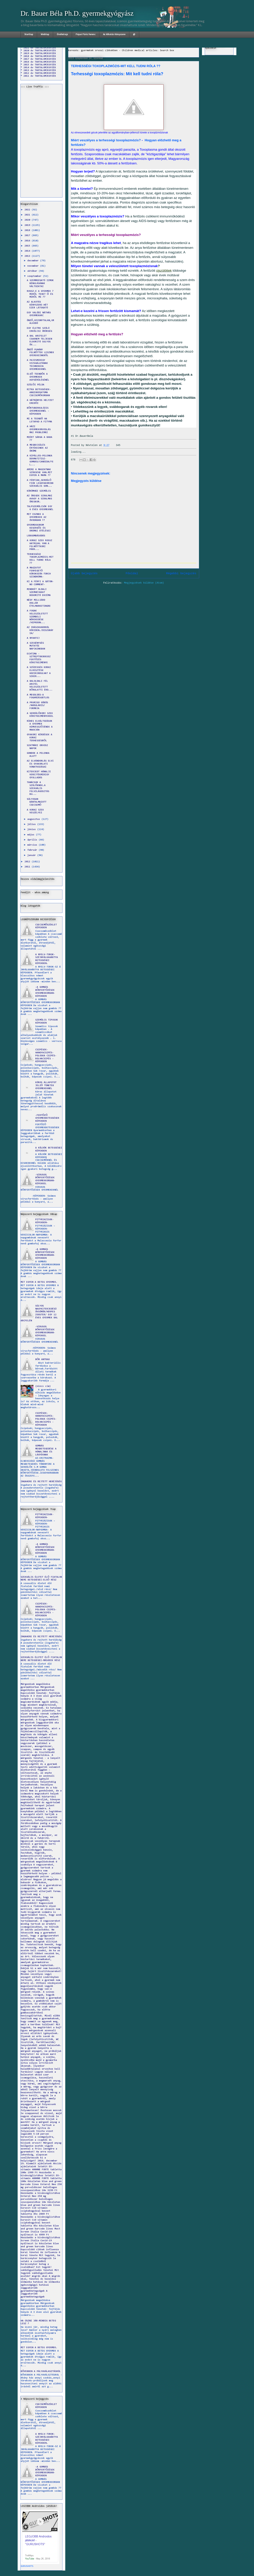 The image size is (254, 2576). Describe the element at coordinates (132, 573) in the screenshot. I see `Főoldal` at that location.